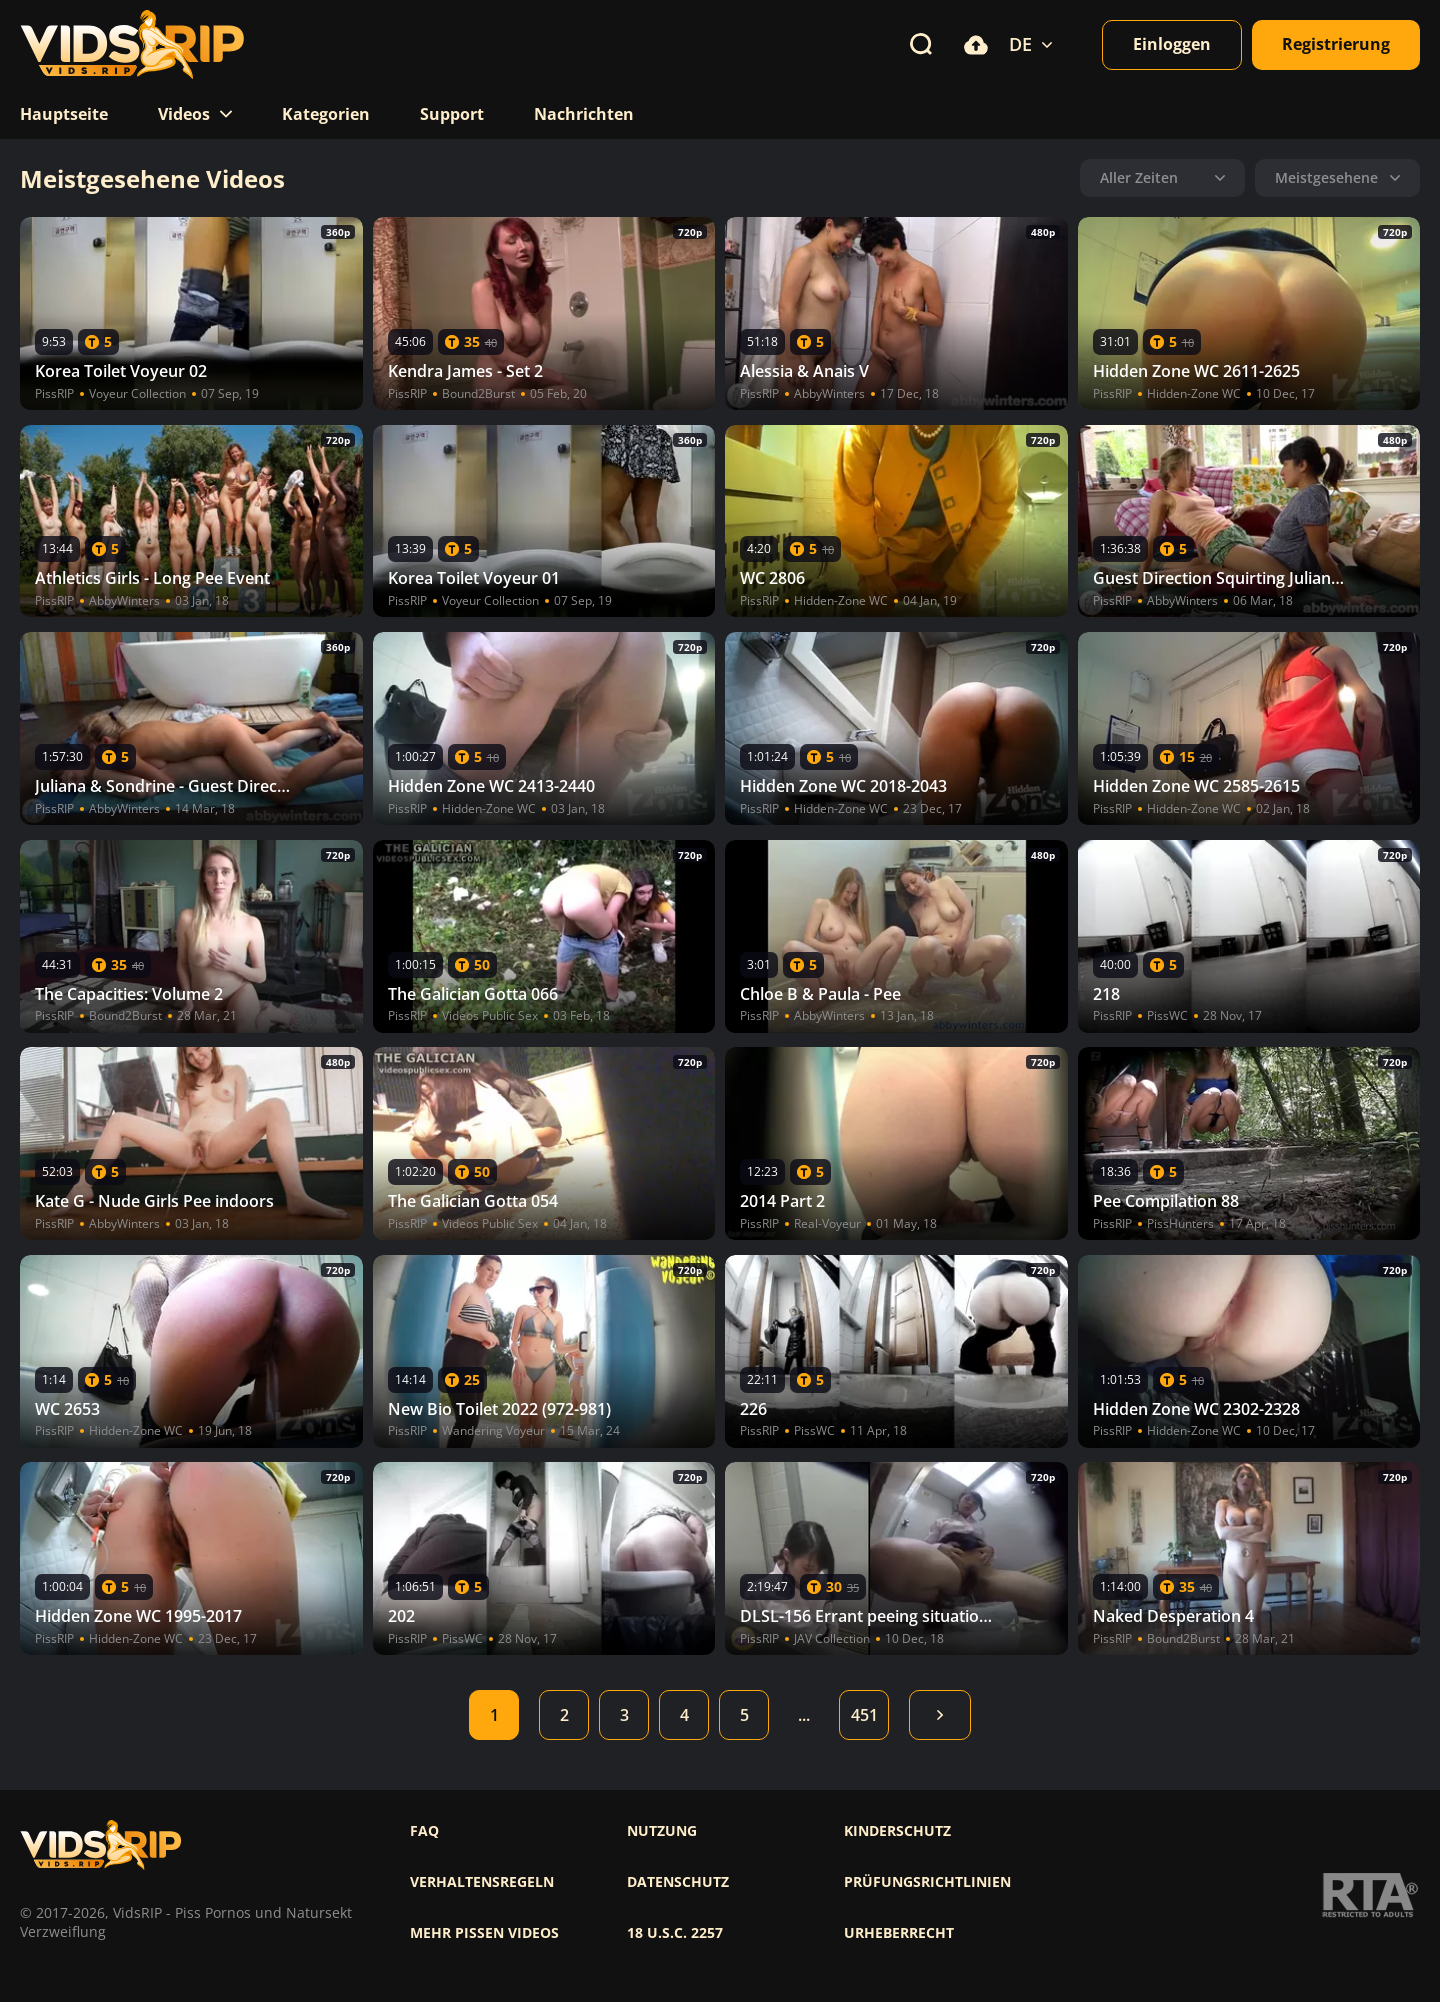  What do you see at coordinates (897, 1831) in the screenshot?
I see `Kinderschutz` at bounding box center [897, 1831].